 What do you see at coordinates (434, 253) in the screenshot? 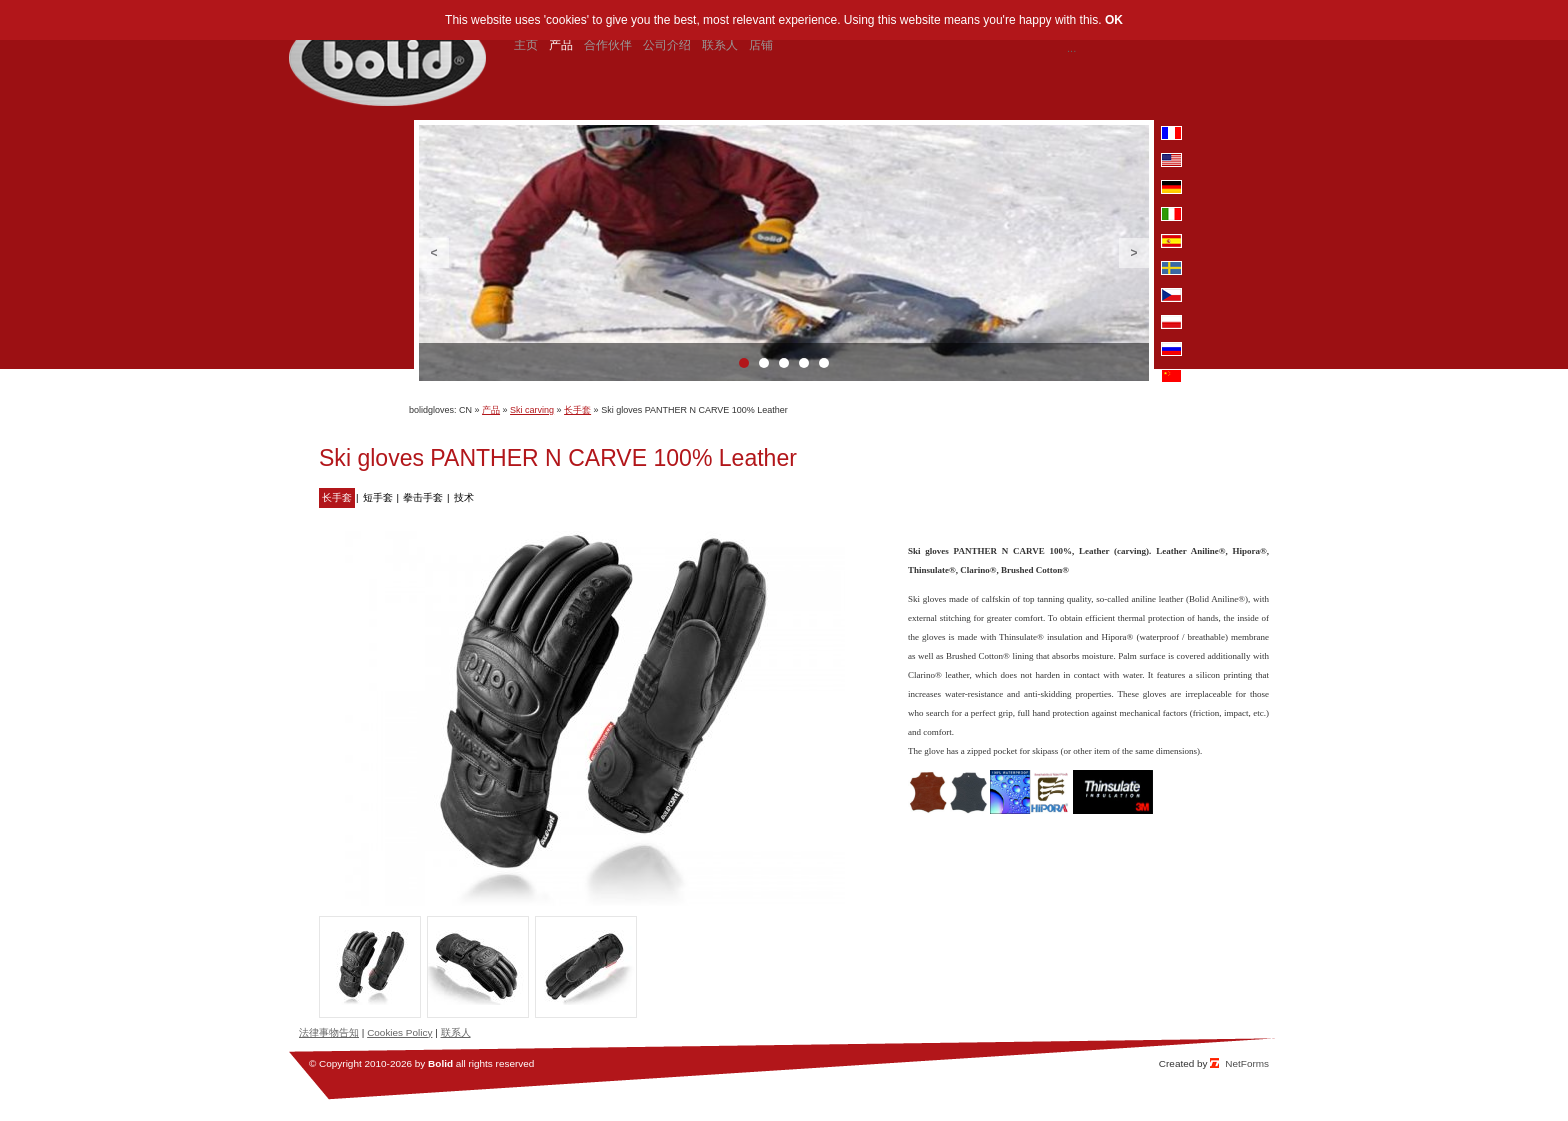
I see `Previous [button]` at bounding box center [434, 253].